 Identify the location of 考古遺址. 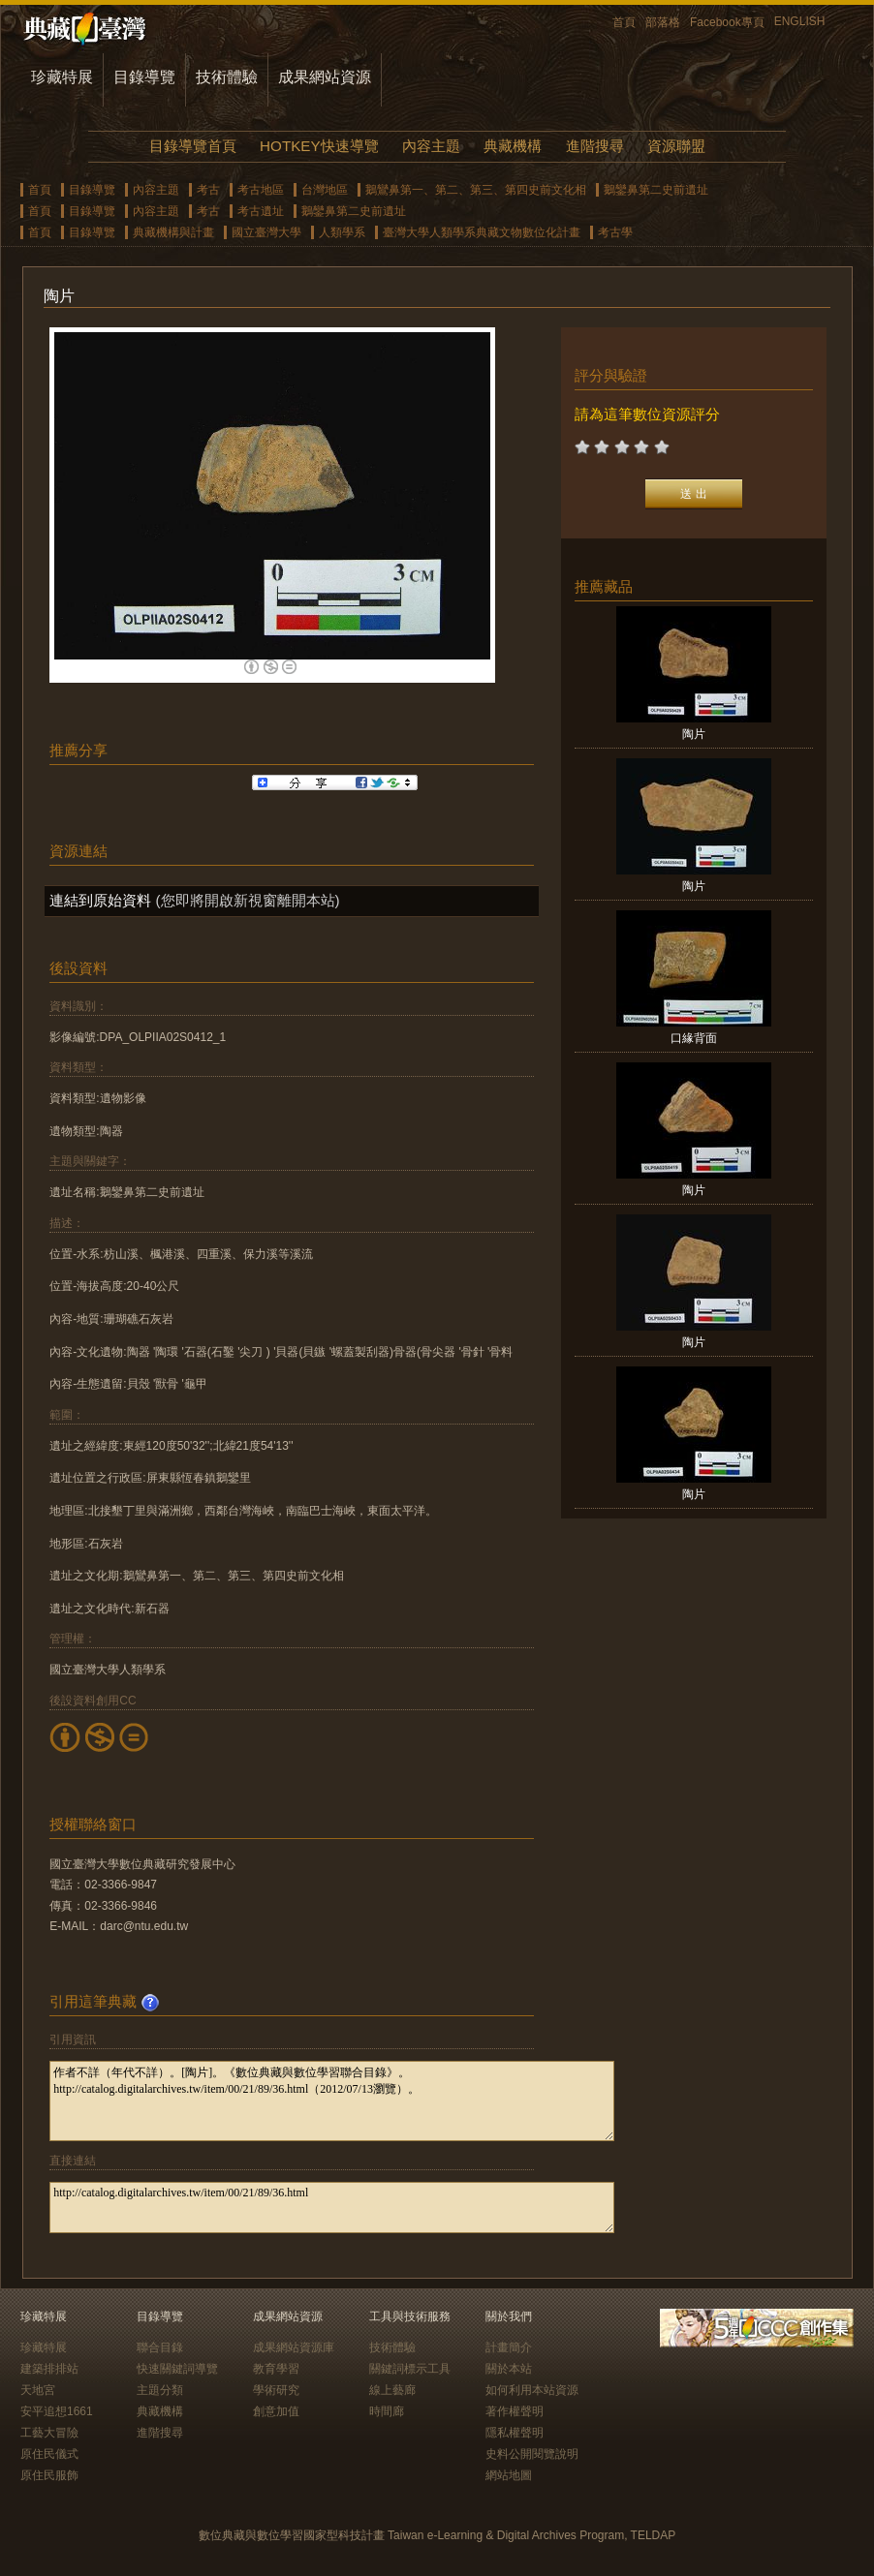
(260, 211).